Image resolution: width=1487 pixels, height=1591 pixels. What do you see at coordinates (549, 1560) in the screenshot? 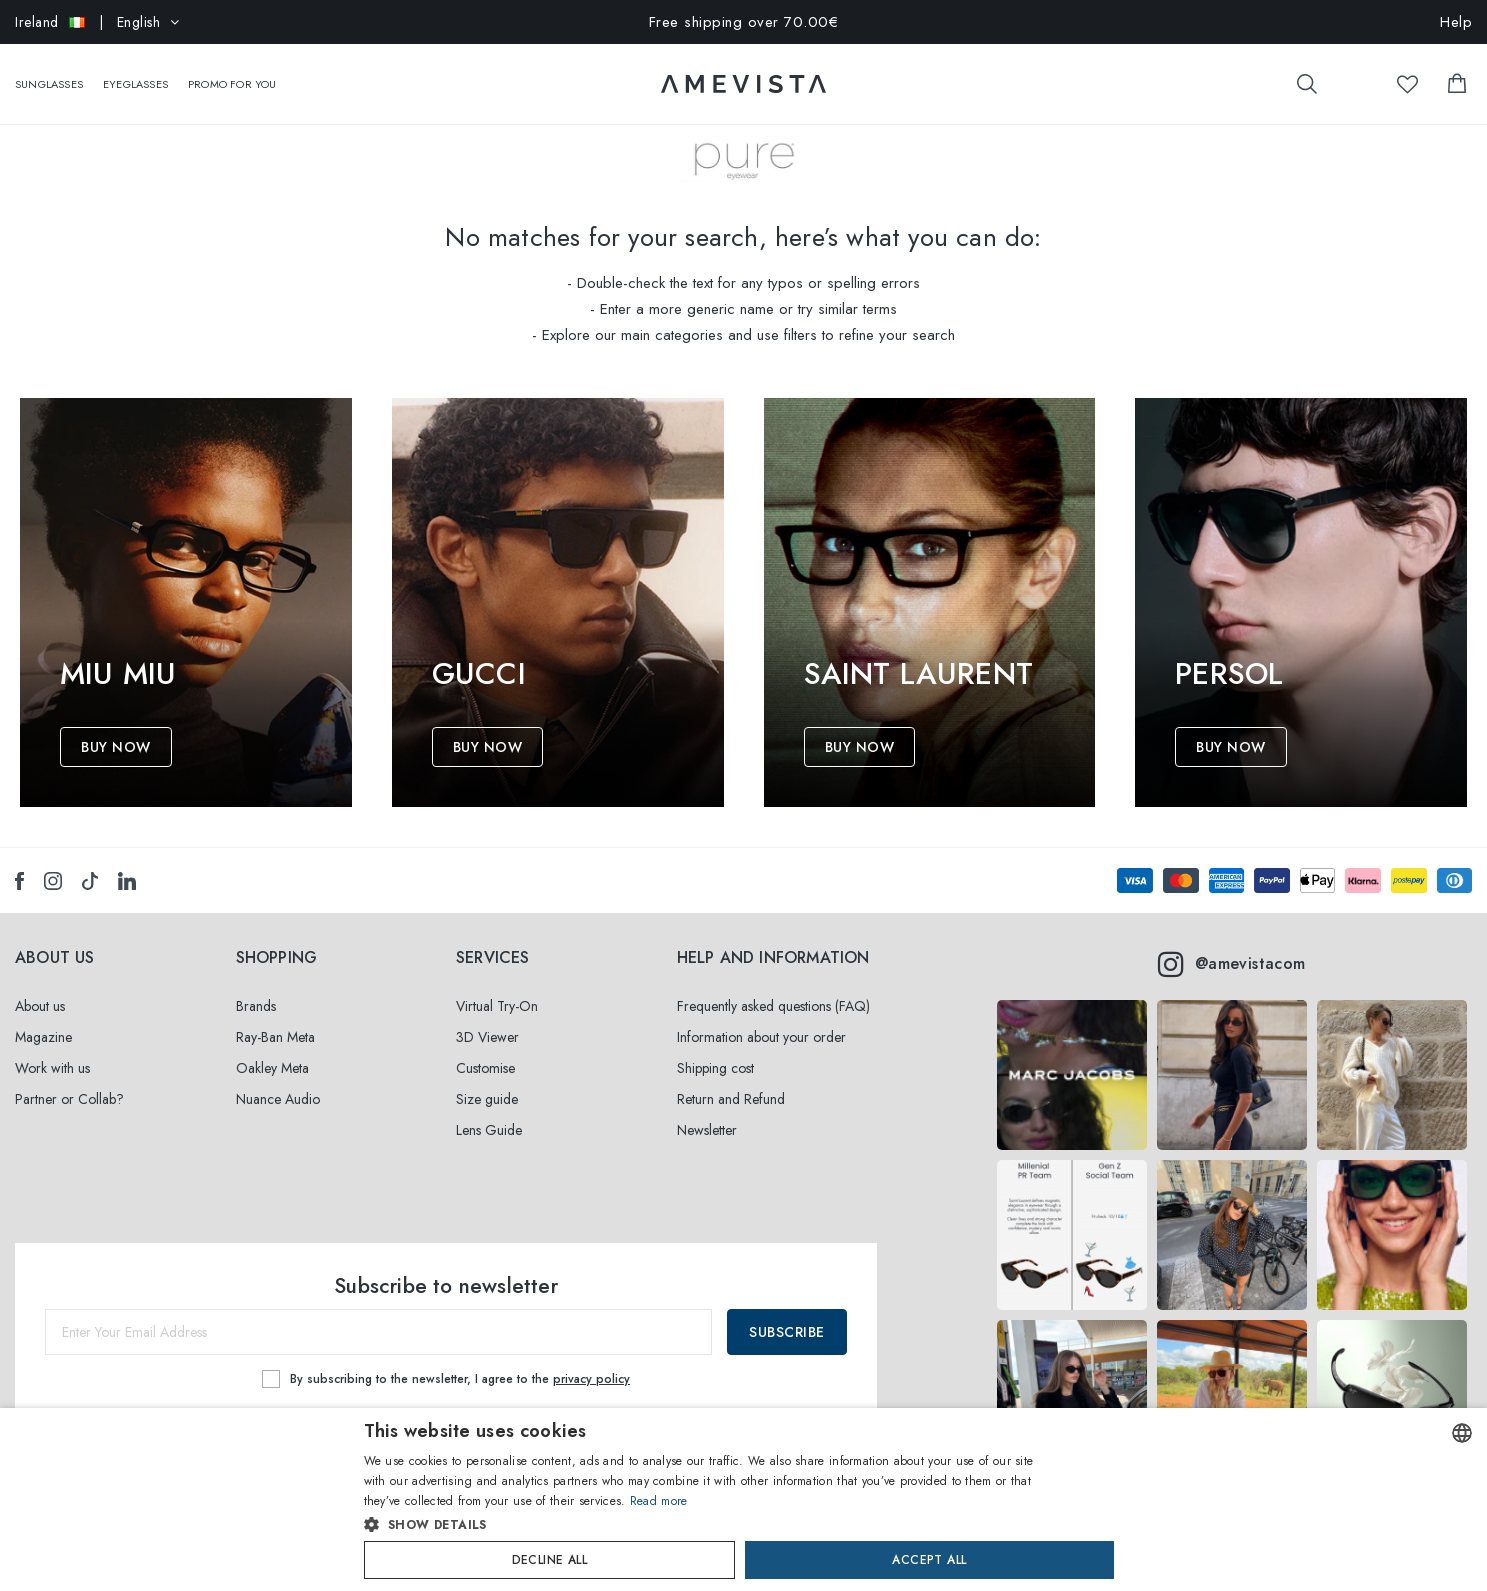
I see `Decline all [button]` at bounding box center [549, 1560].